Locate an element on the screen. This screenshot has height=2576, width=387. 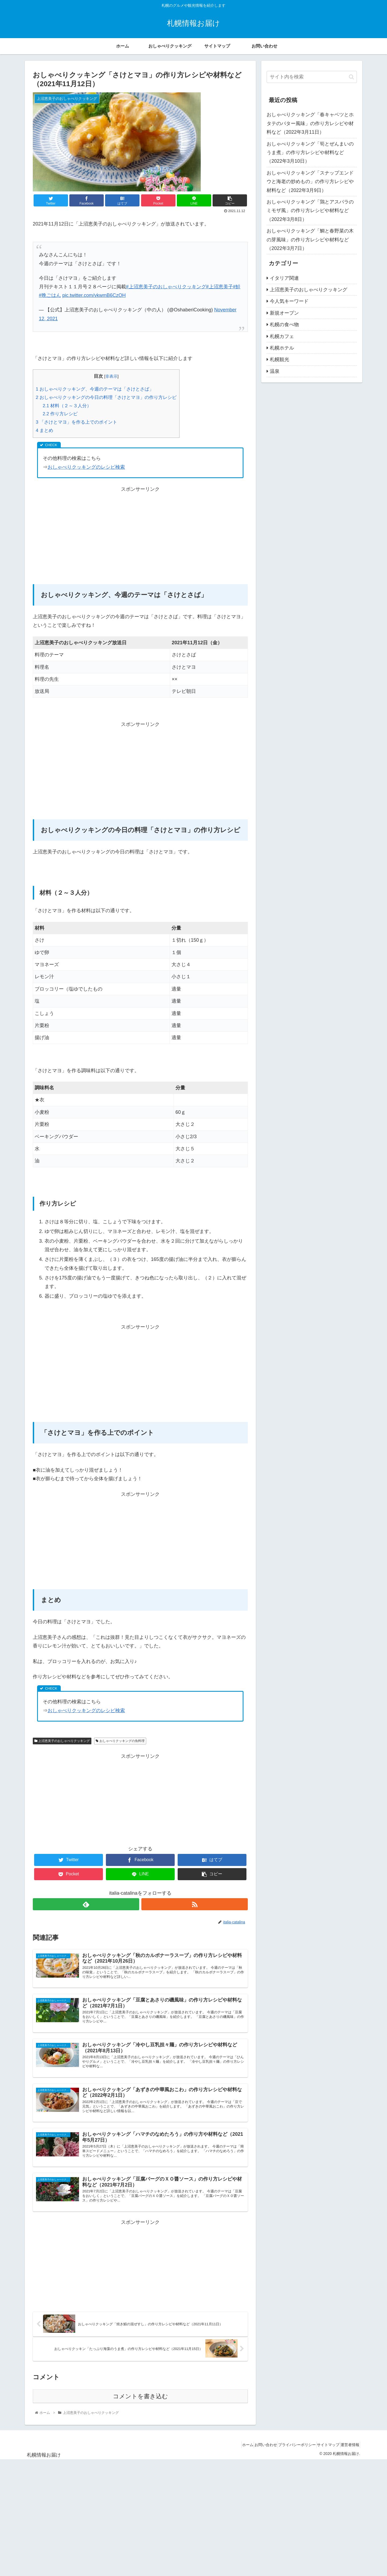
まとめ is located at coordinates (44, 430).